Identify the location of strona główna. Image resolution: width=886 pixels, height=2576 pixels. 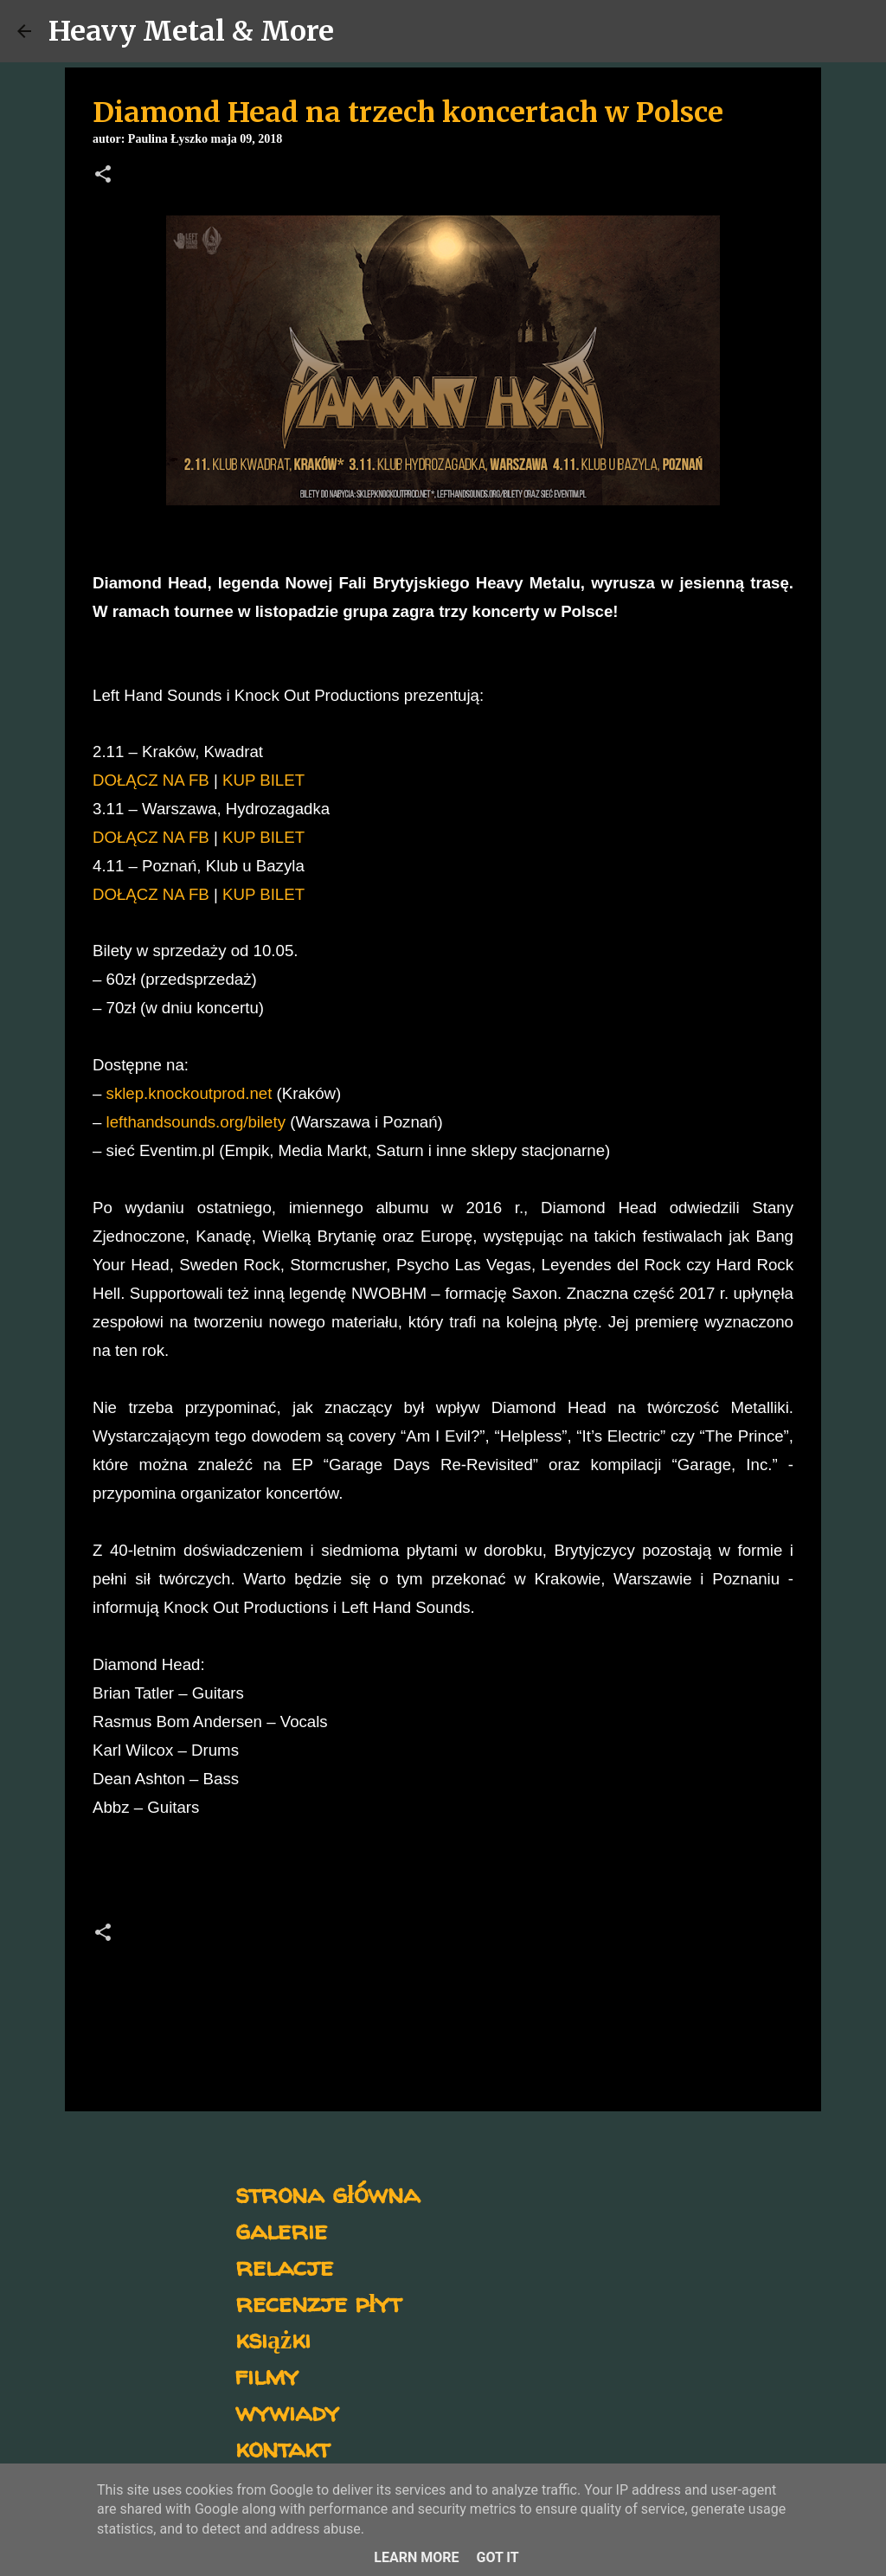
(327, 2193).